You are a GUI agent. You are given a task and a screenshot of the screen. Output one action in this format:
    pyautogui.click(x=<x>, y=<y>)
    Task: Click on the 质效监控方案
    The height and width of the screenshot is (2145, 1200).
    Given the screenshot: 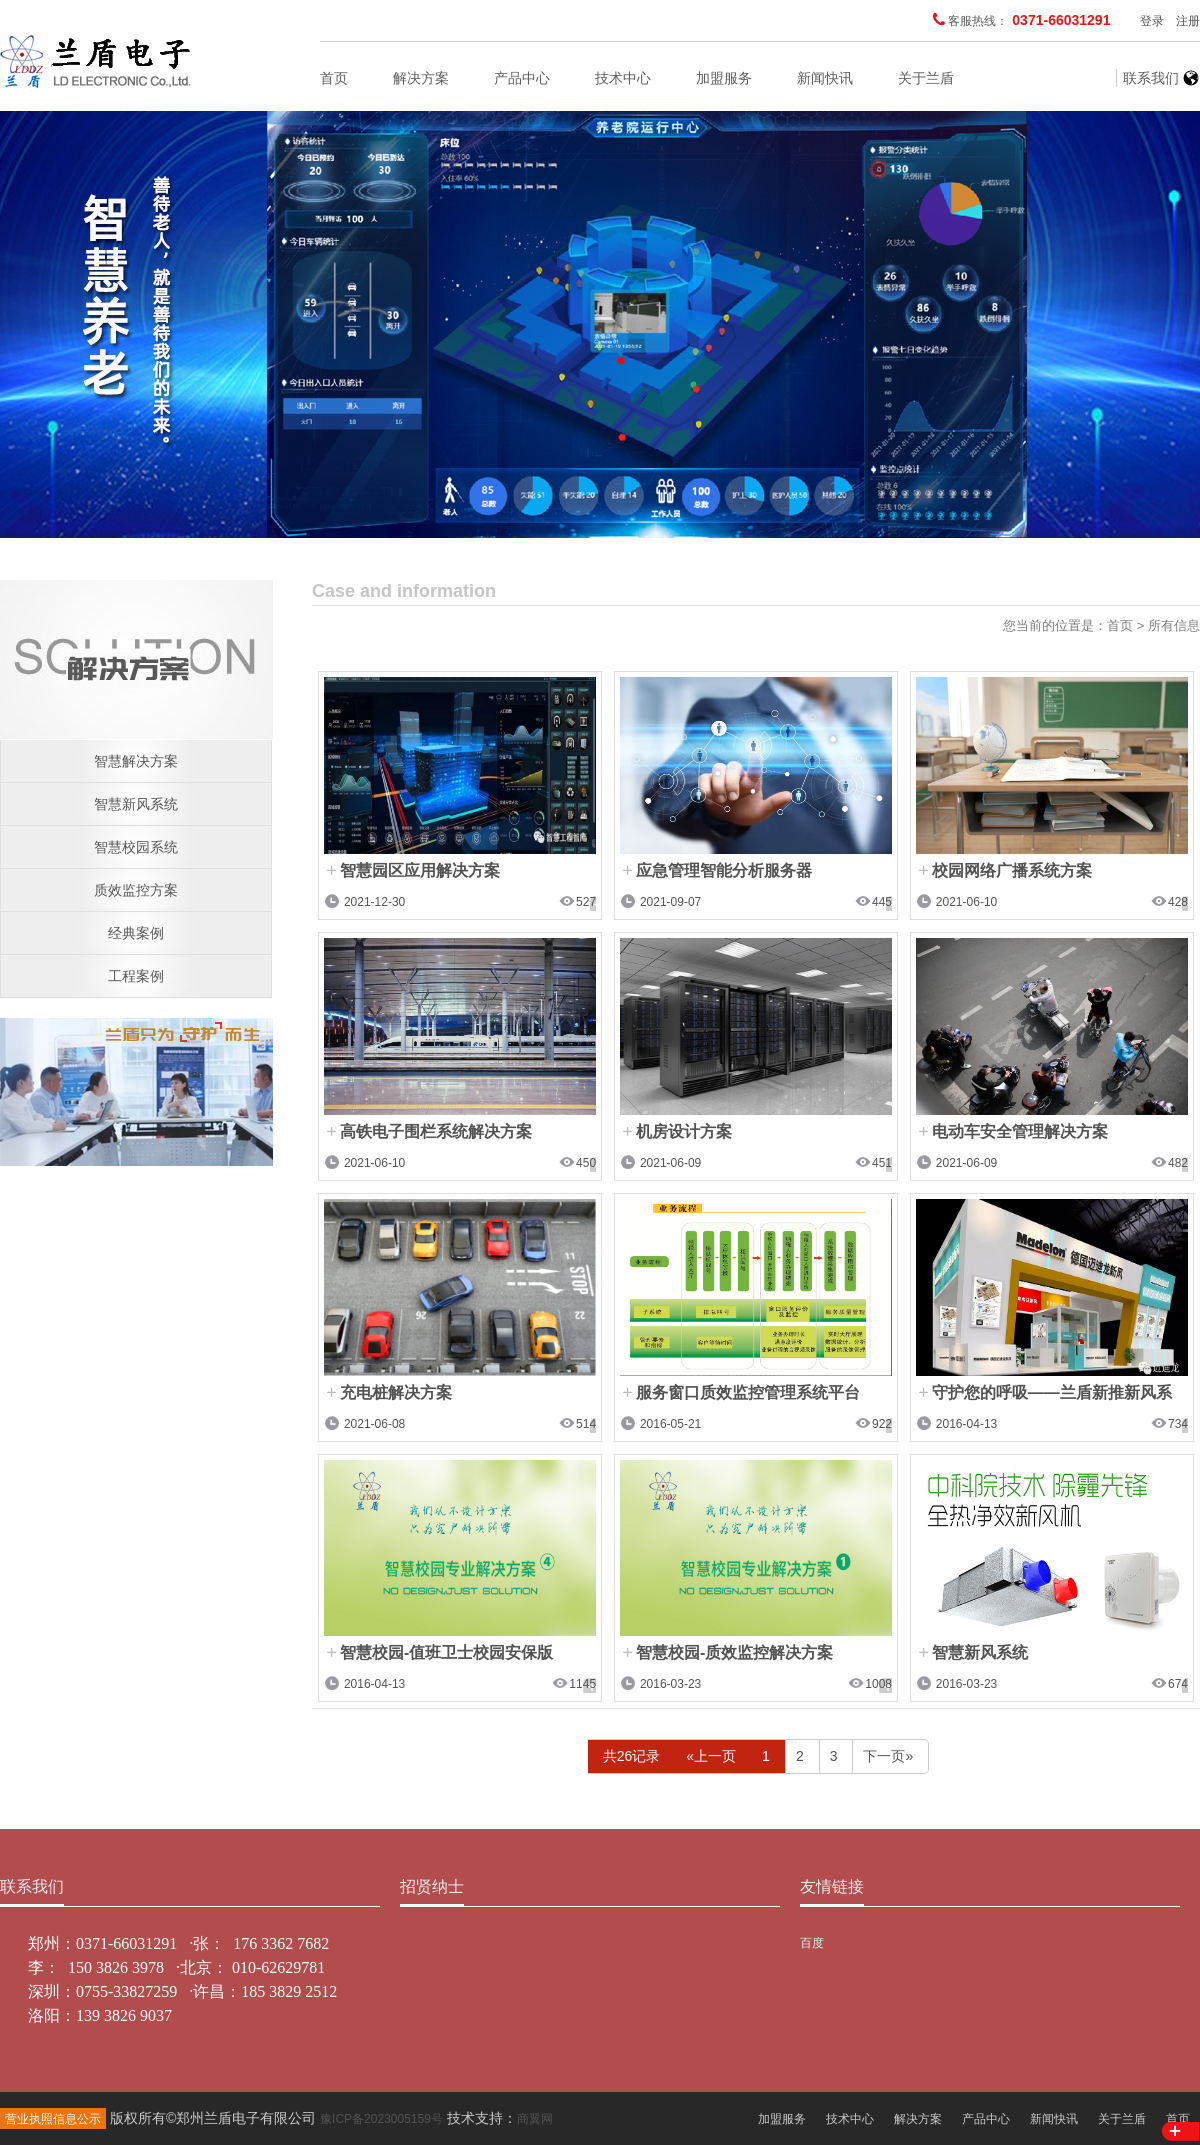 What is the action you would take?
    pyautogui.click(x=136, y=890)
    